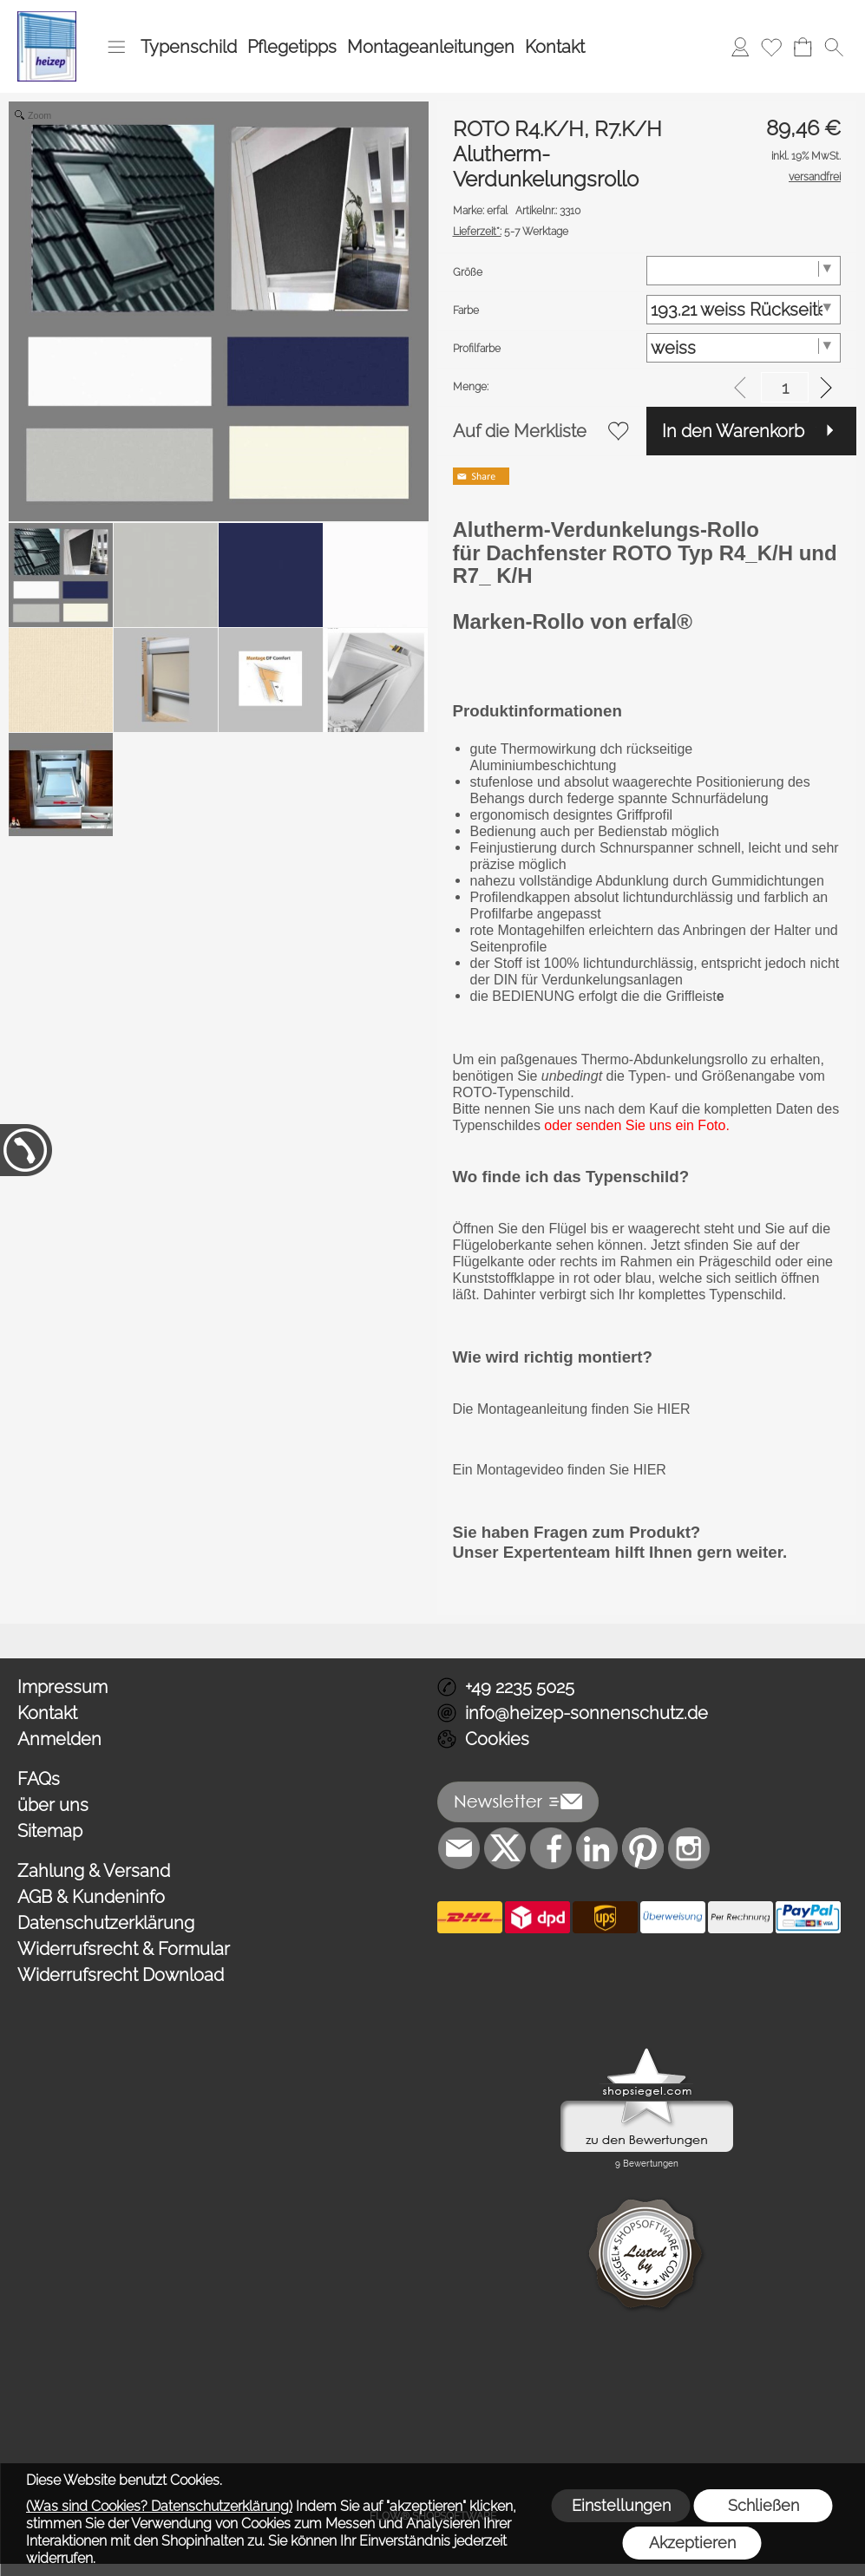 The width and height of the screenshot is (865, 2576). Describe the element at coordinates (292, 46) in the screenshot. I see `Pflegetipps` at that location.